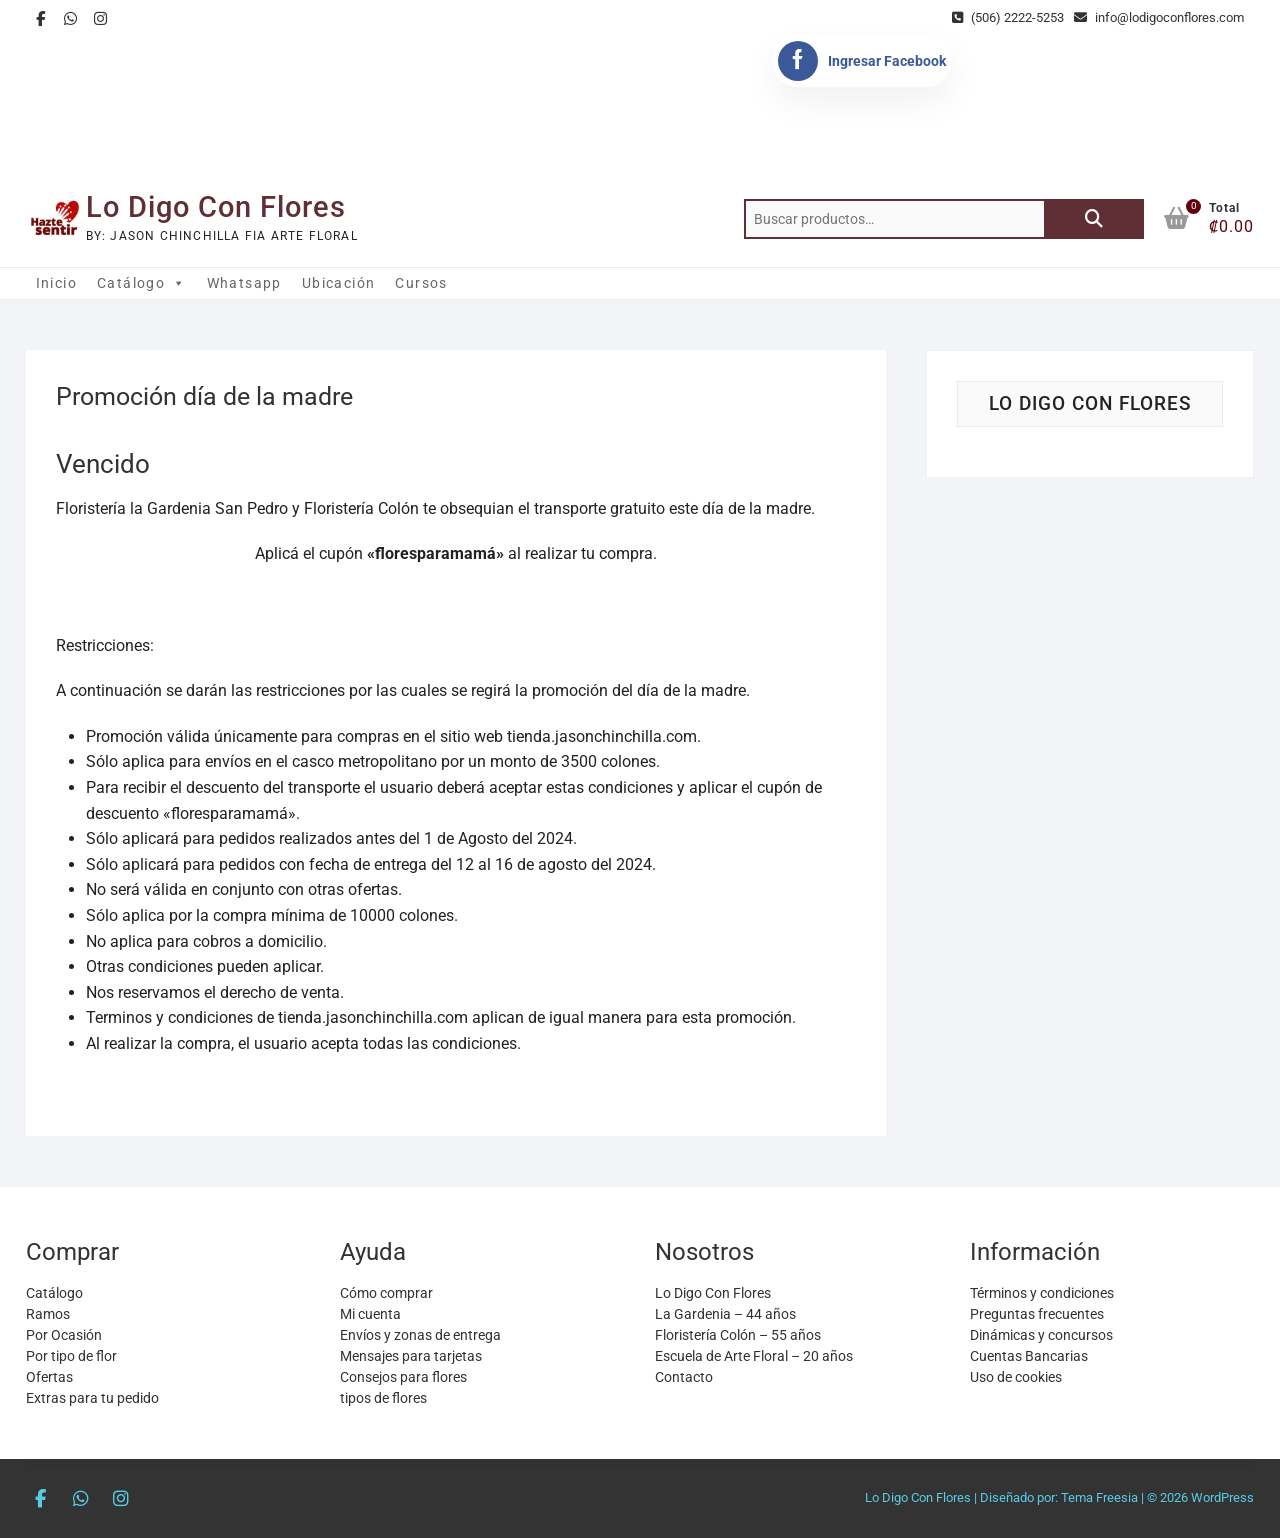 Image resolution: width=1280 pixels, height=1538 pixels. I want to click on Mensajes para tarjetas, so click(411, 1356).